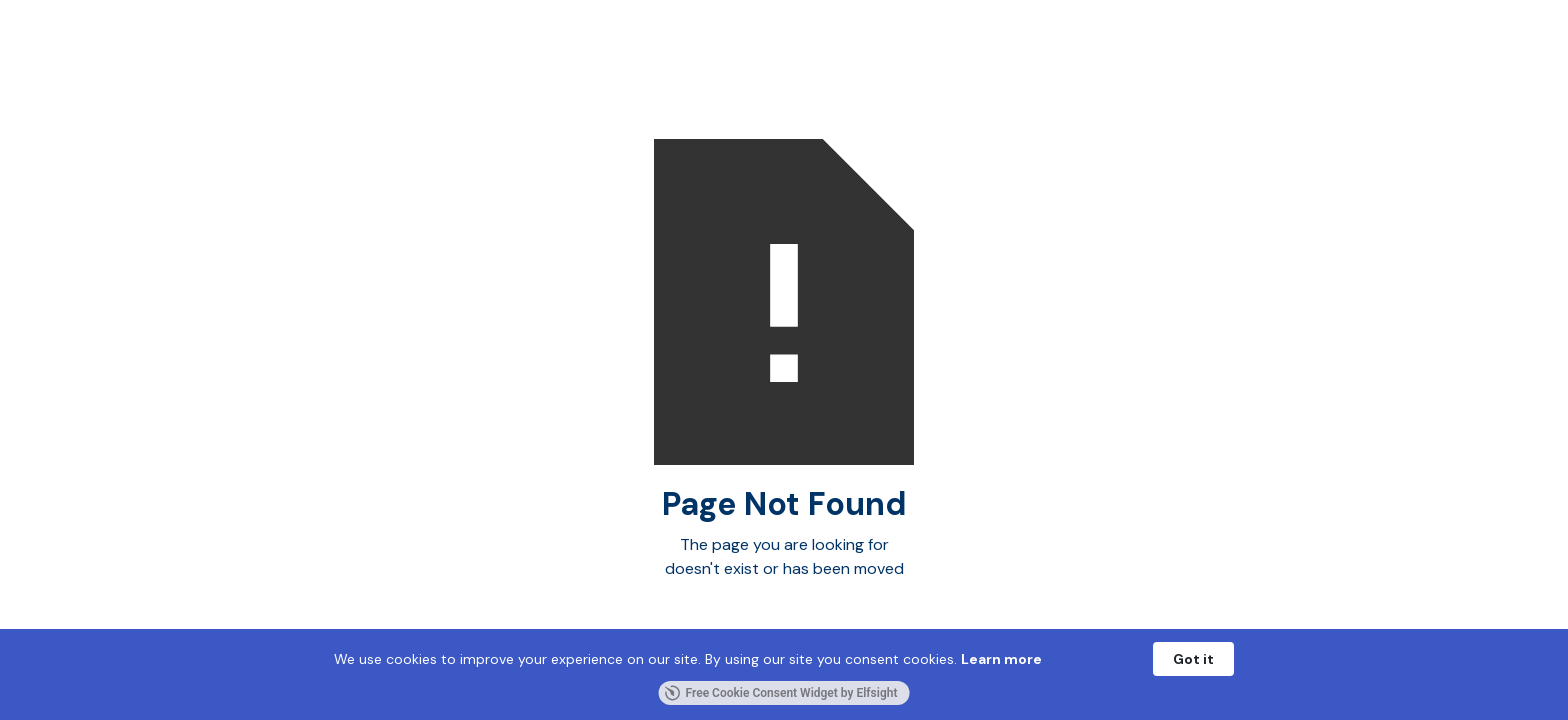  Describe the element at coordinates (1193, 659) in the screenshot. I see `Got it [button]` at that location.